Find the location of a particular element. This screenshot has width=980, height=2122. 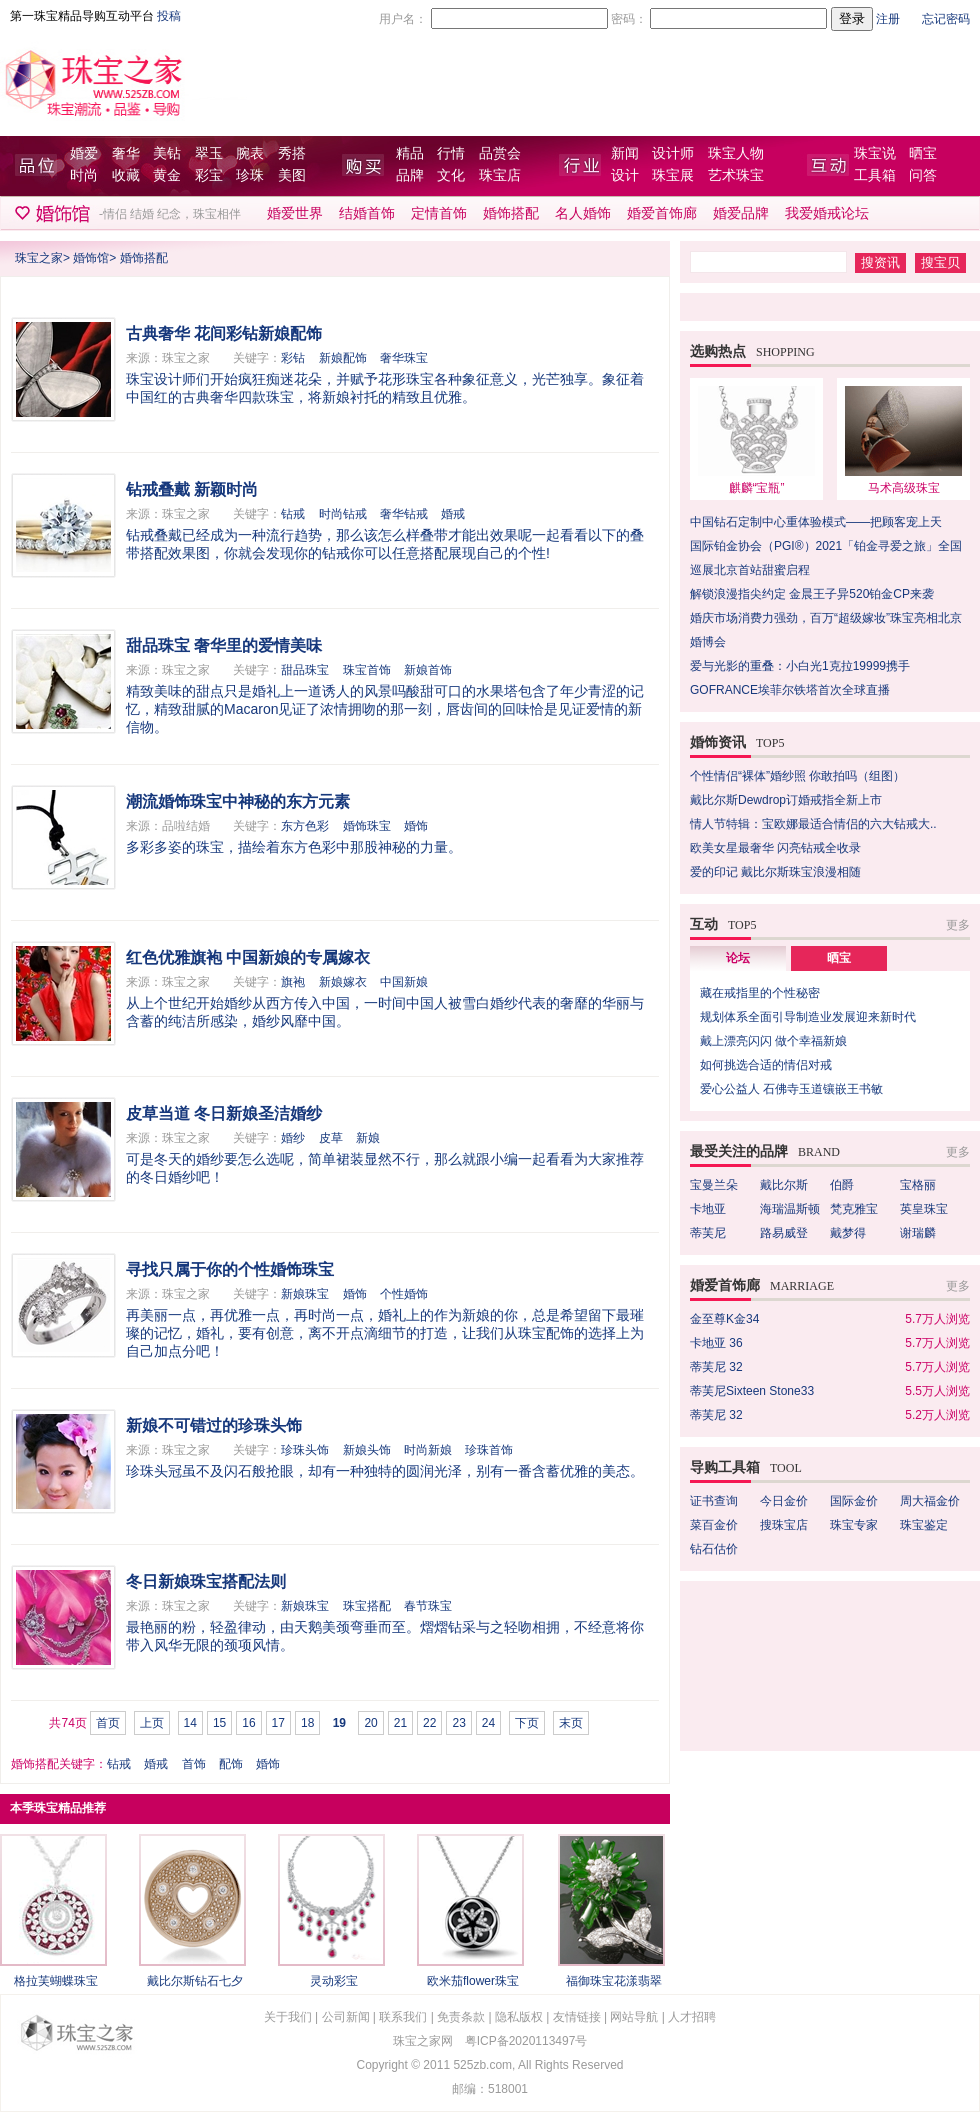

爱的印记 戴比尔斯珠宝浪漫相随 is located at coordinates (775, 872).